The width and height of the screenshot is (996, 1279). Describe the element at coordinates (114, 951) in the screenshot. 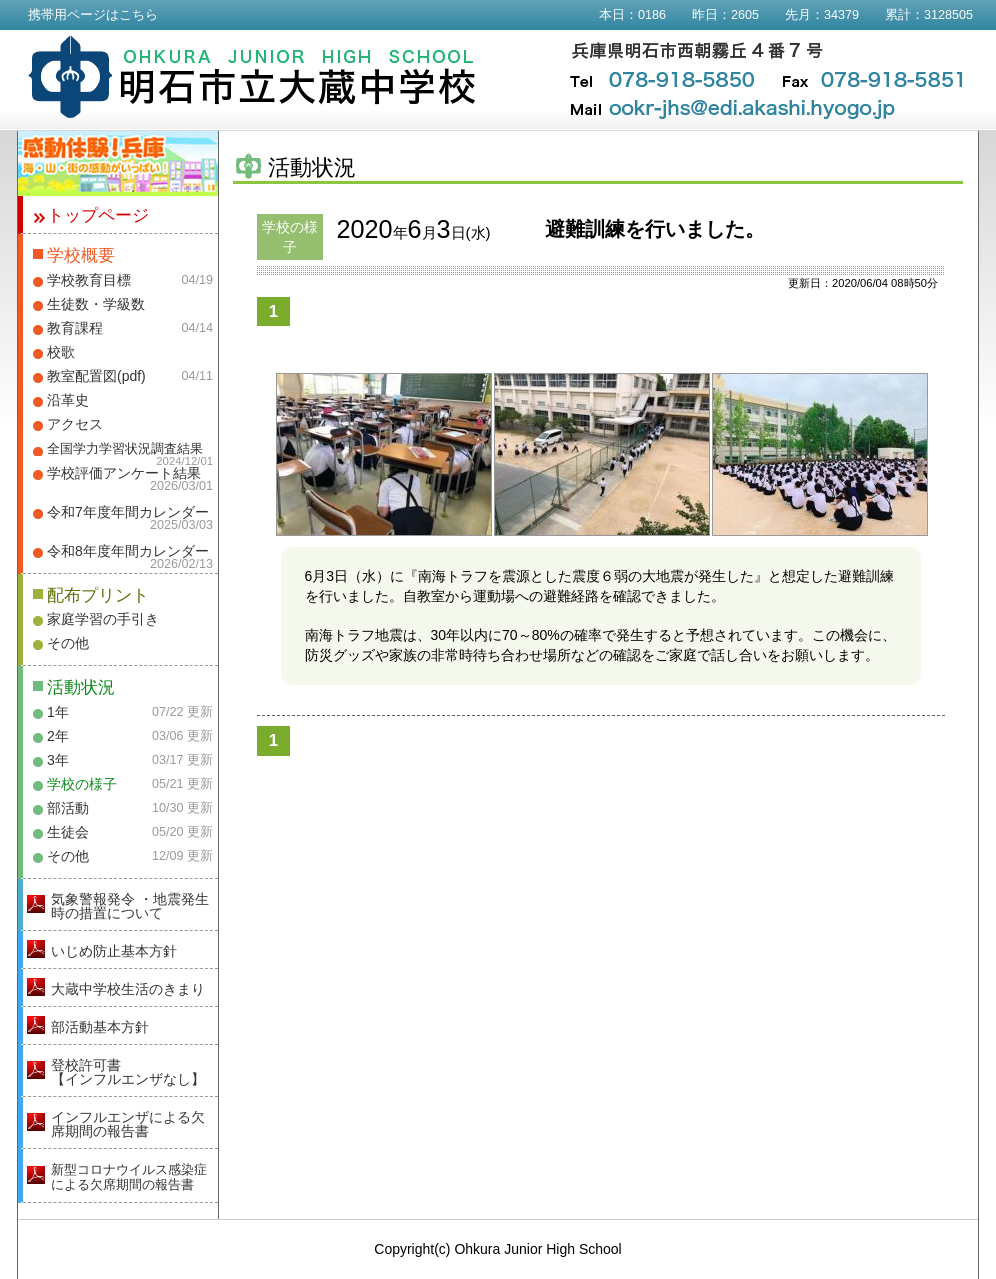

I see `いじめ防止基本方針` at that location.